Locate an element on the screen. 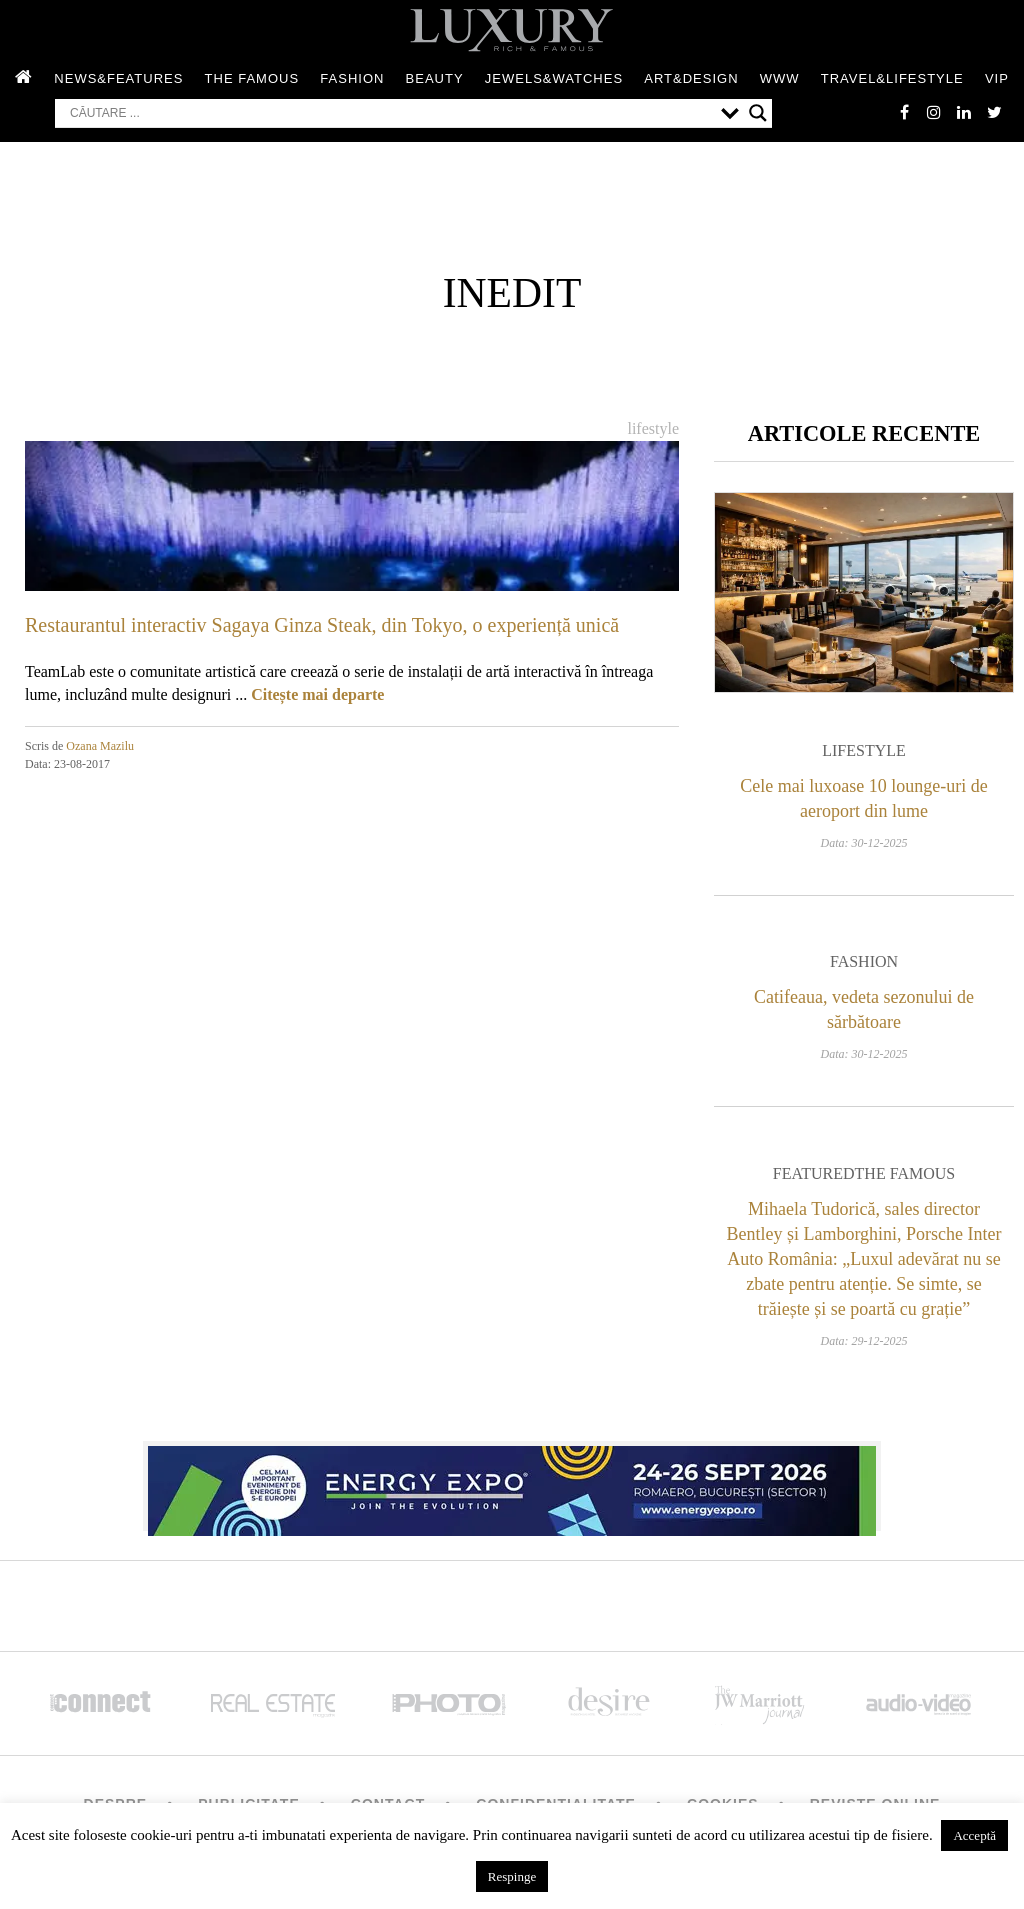 This screenshot has height=1909, width=1024. The Famous is located at coordinates (252, 78).